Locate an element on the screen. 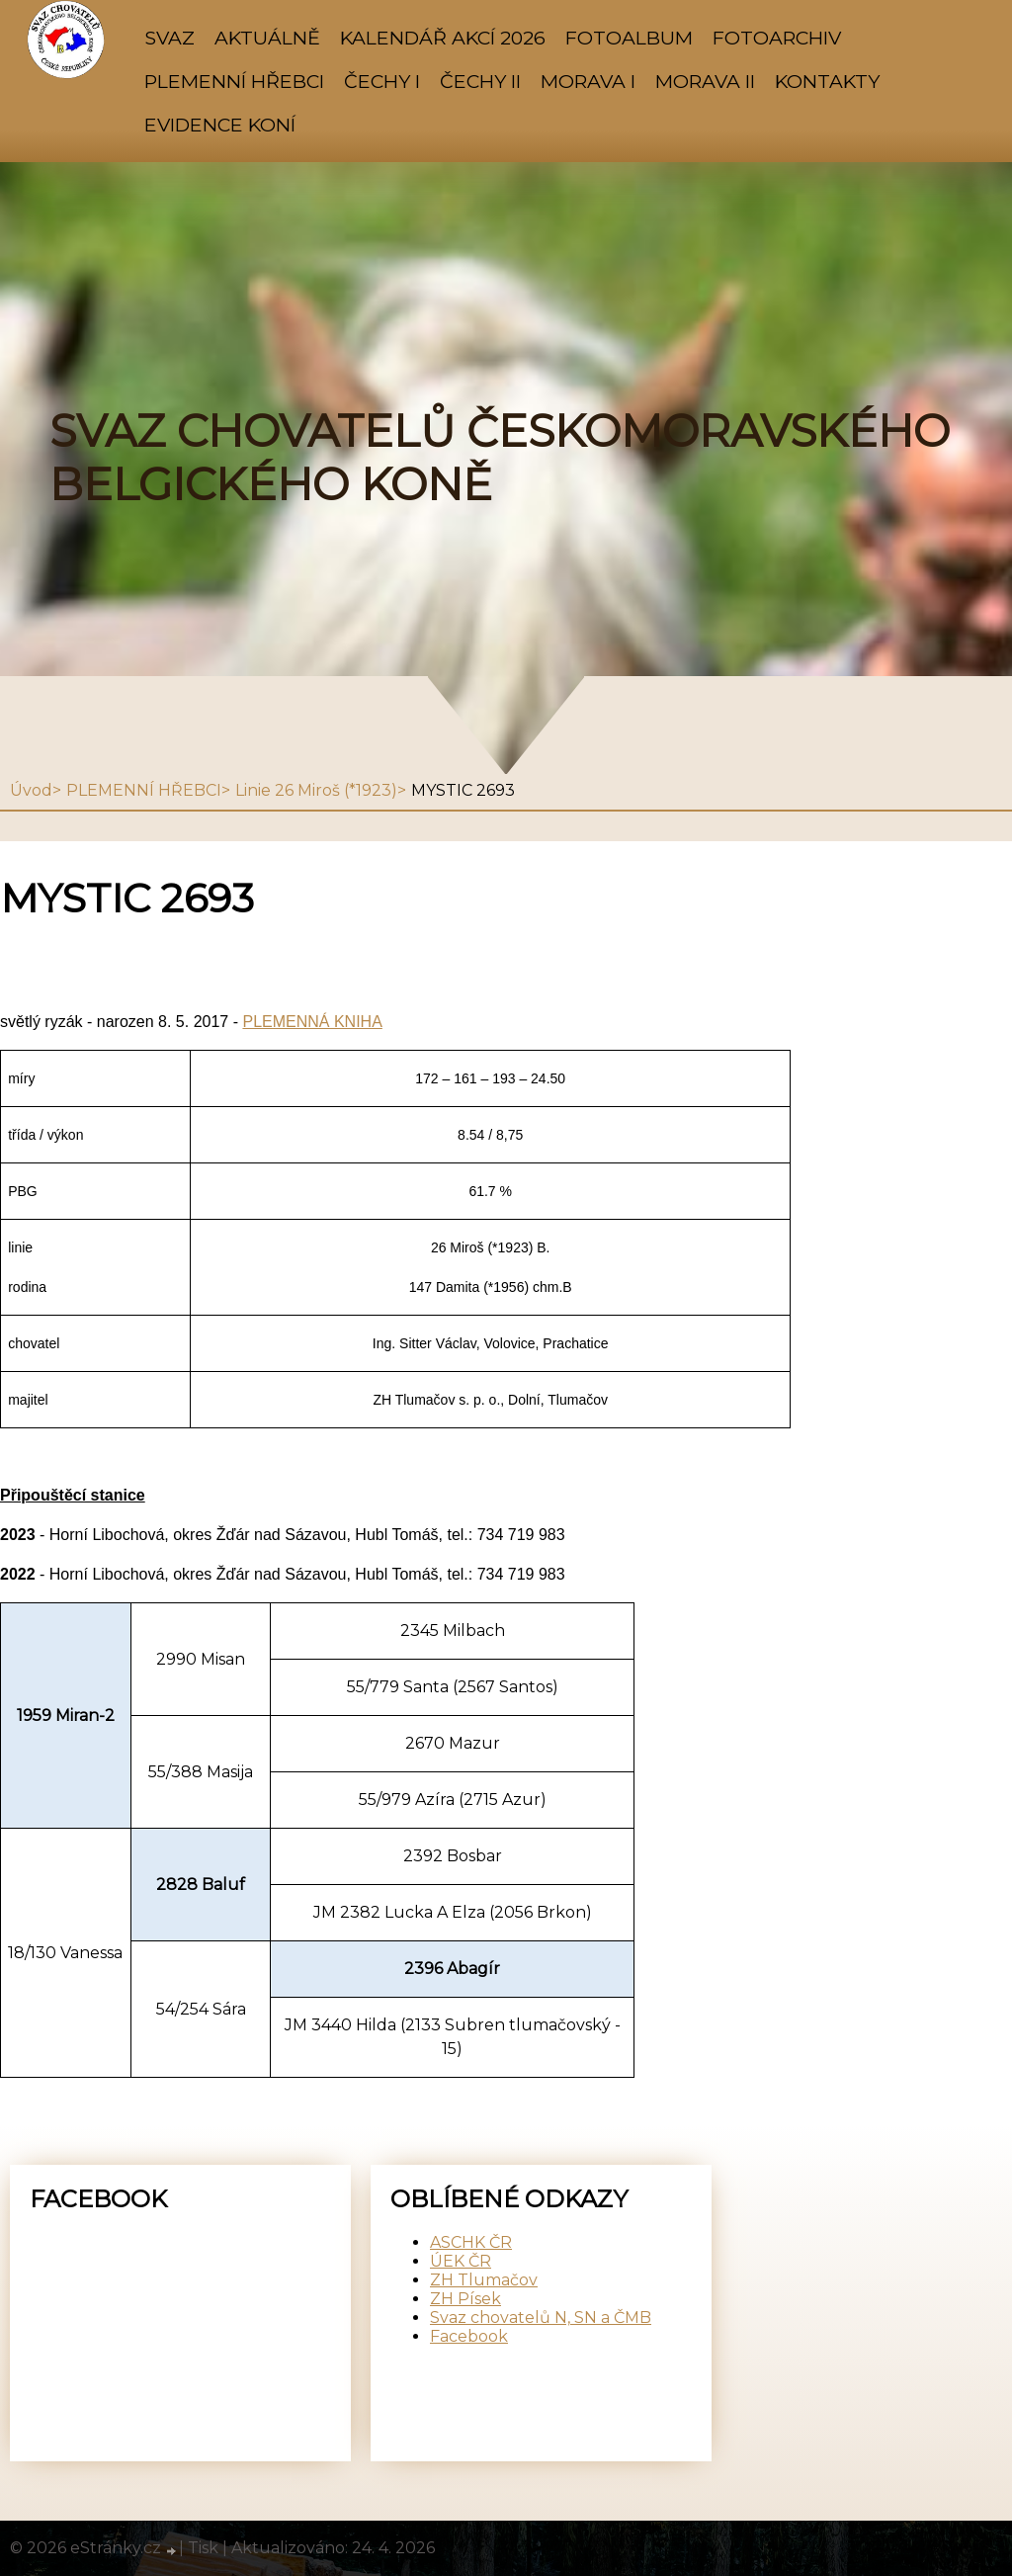 This screenshot has width=1012, height=2576. PLEMENNÍ HŘEBCI is located at coordinates (234, 81).